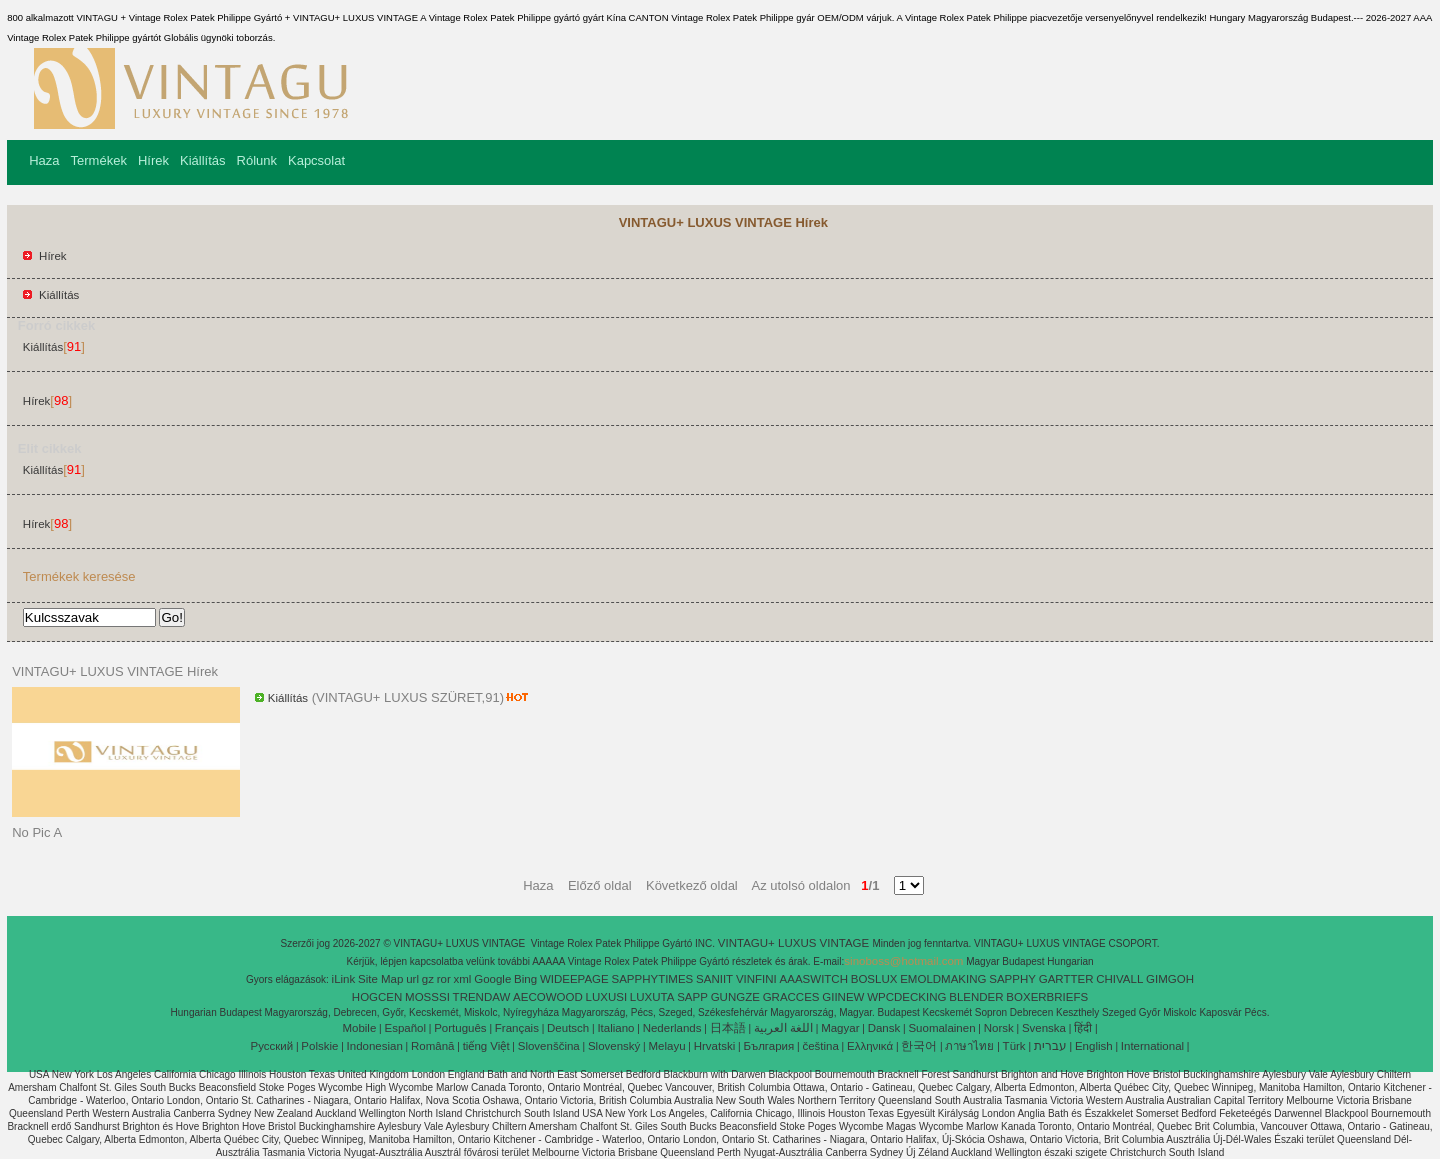 Image resolution: width=1440 pixels, height=1159 pixels. I want to click on Română, so click(432, 1046).